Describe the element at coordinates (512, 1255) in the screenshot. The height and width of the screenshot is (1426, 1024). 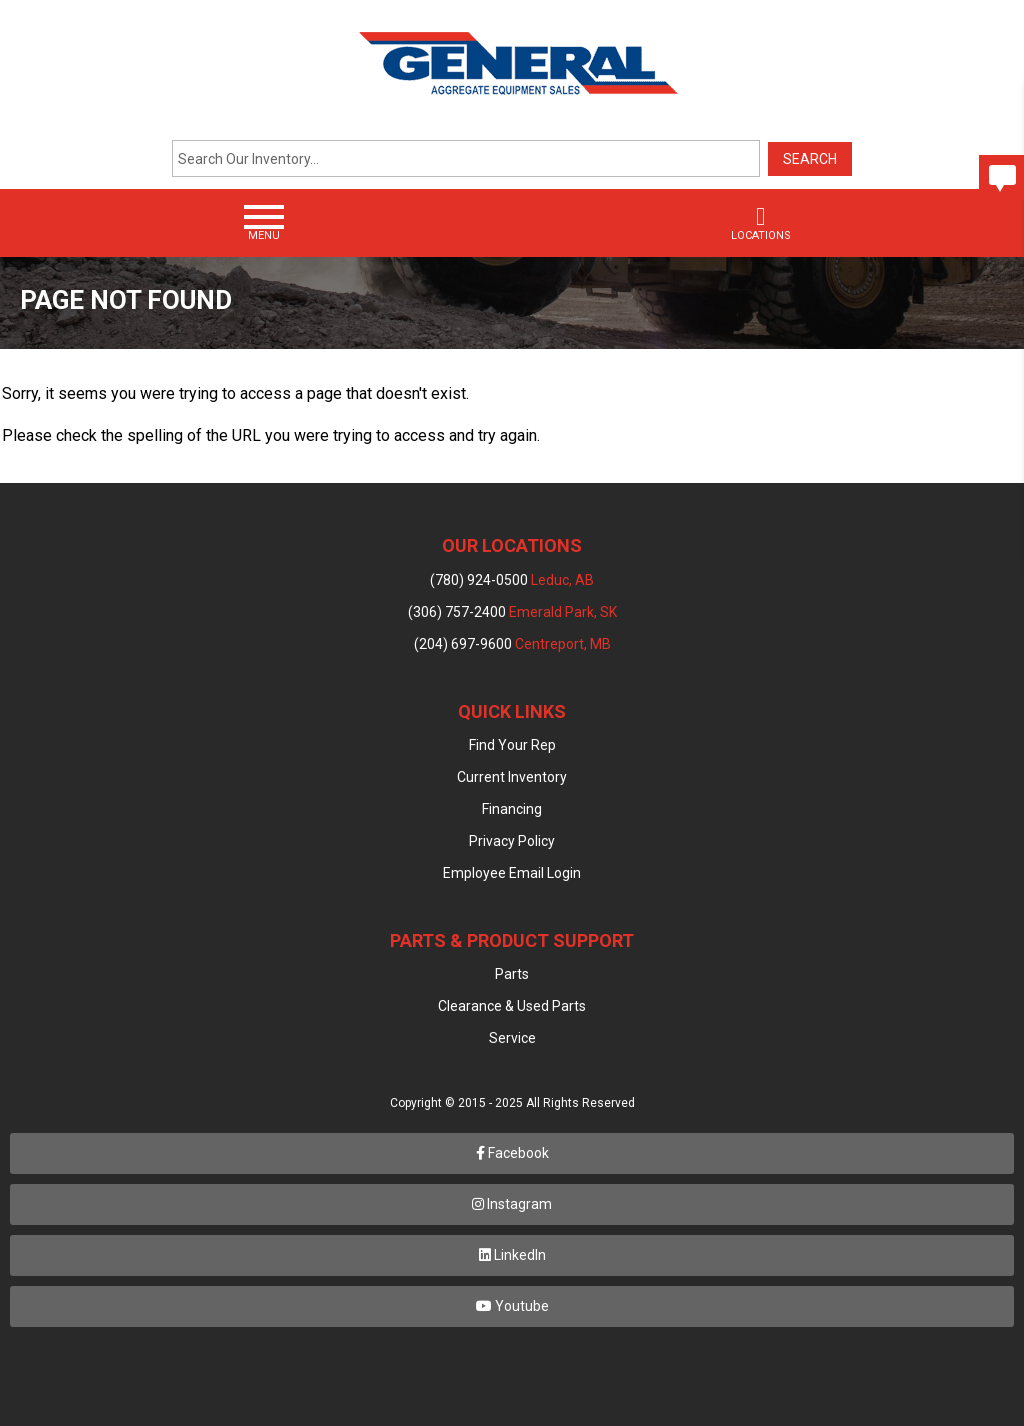
I see `LinkedIn` at that location.